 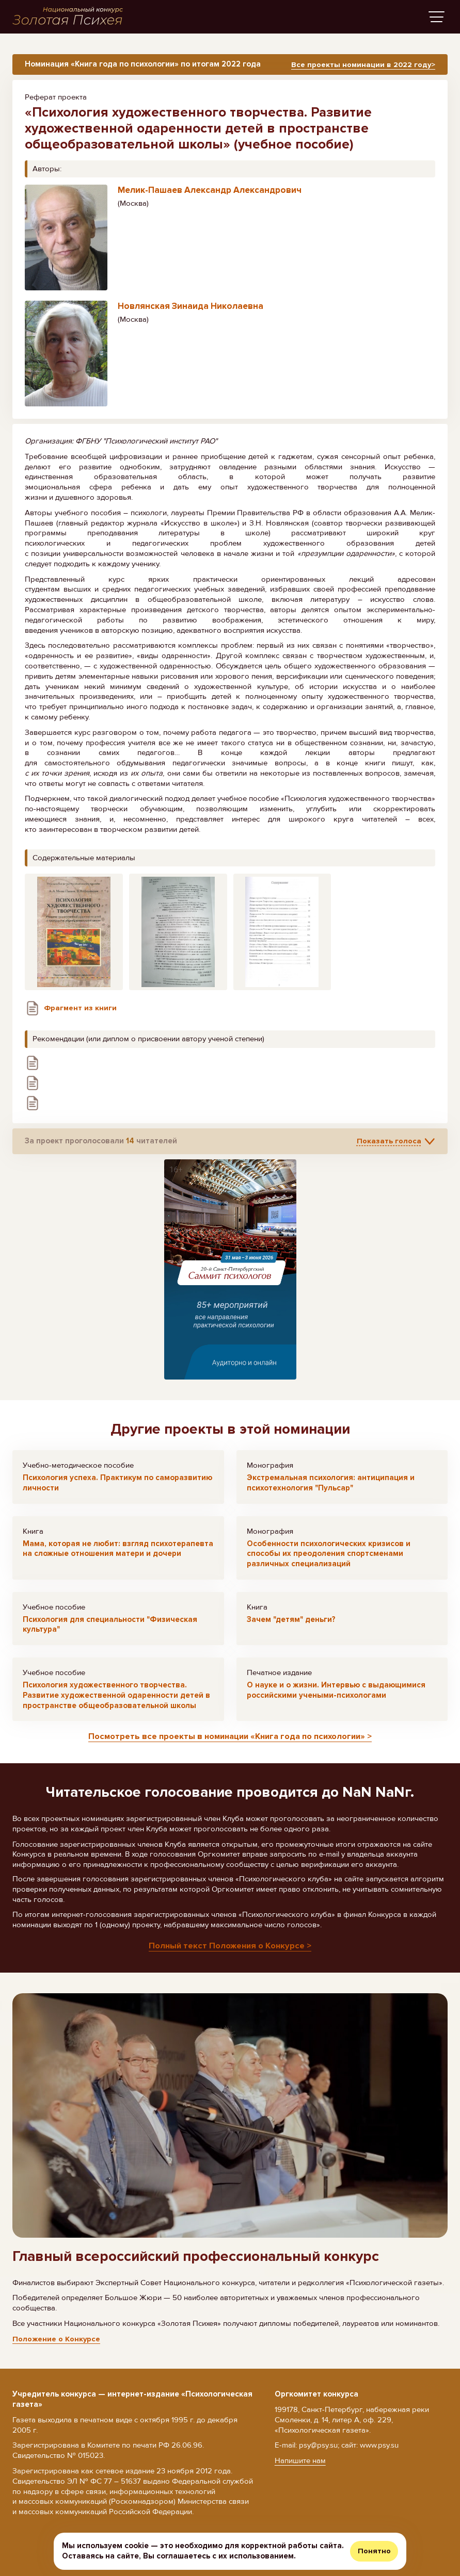 I want to click on Экстремальная психология: антиципация и психотехнология "Пульсар", so click(x=331, y=1486).